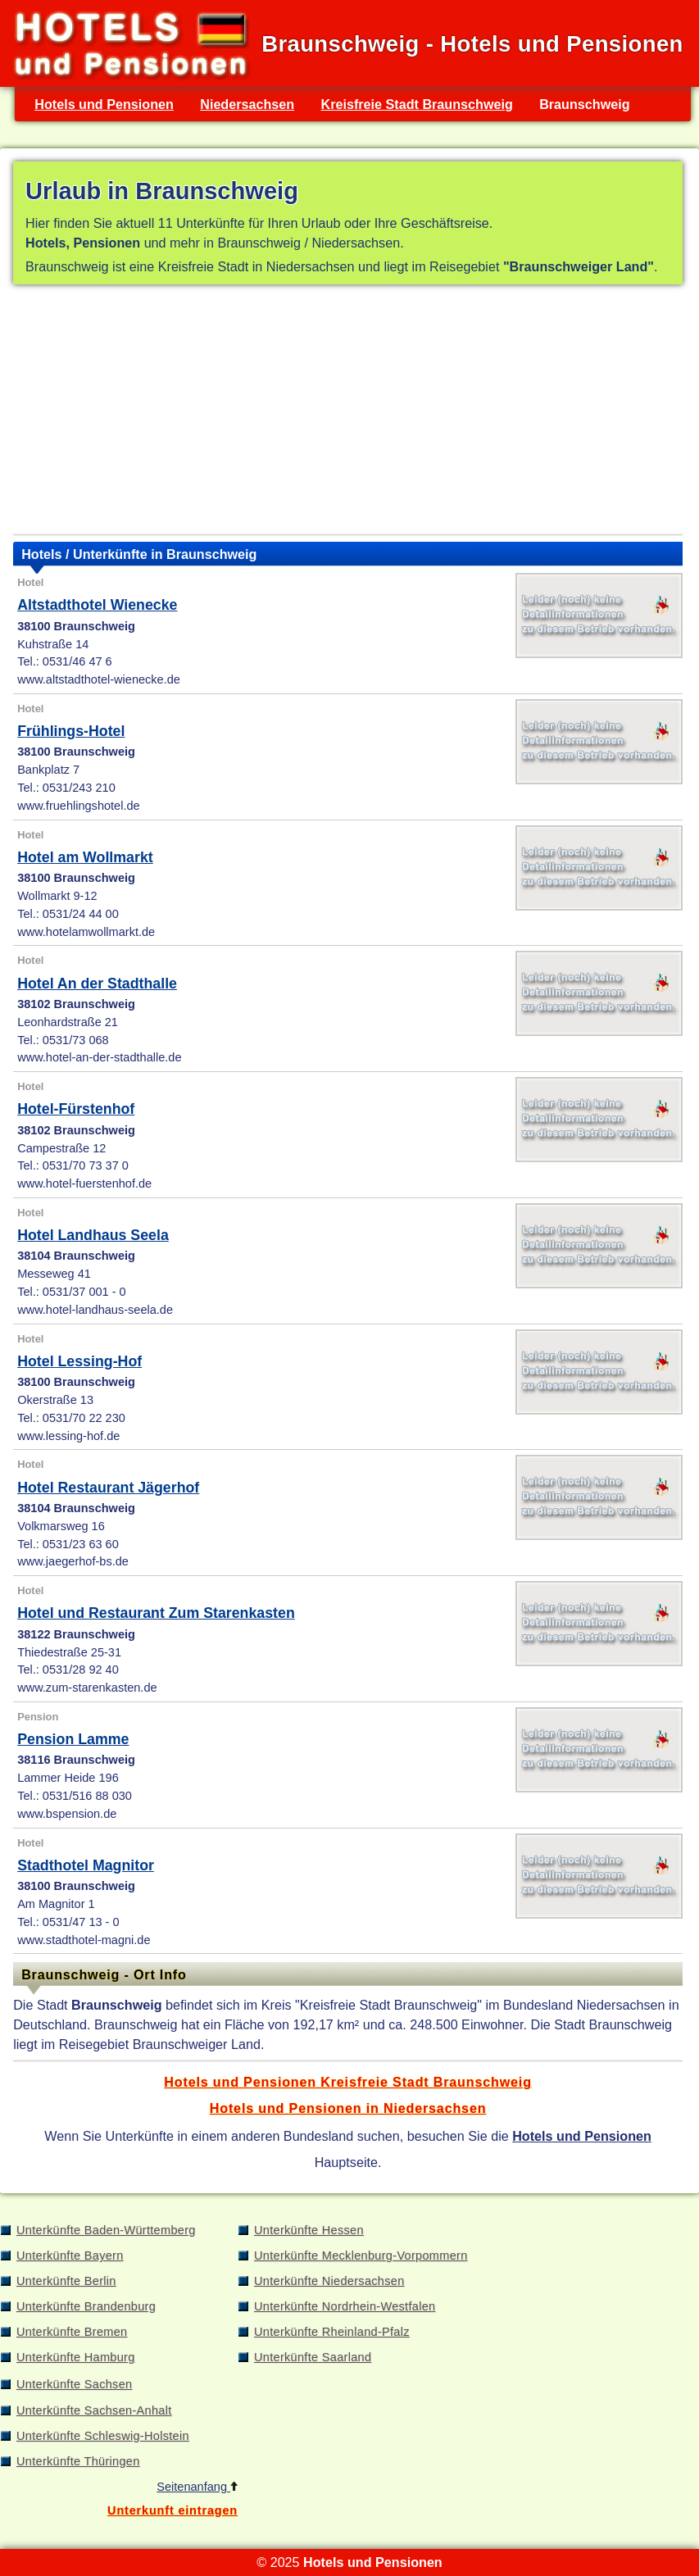 This screenshot has height=2576, width=699. What do you see at coordinates (416, 104) in the screenshot?
I see `Kreisfreie Stadt Braunschweig` at bounding box center [416, 104].